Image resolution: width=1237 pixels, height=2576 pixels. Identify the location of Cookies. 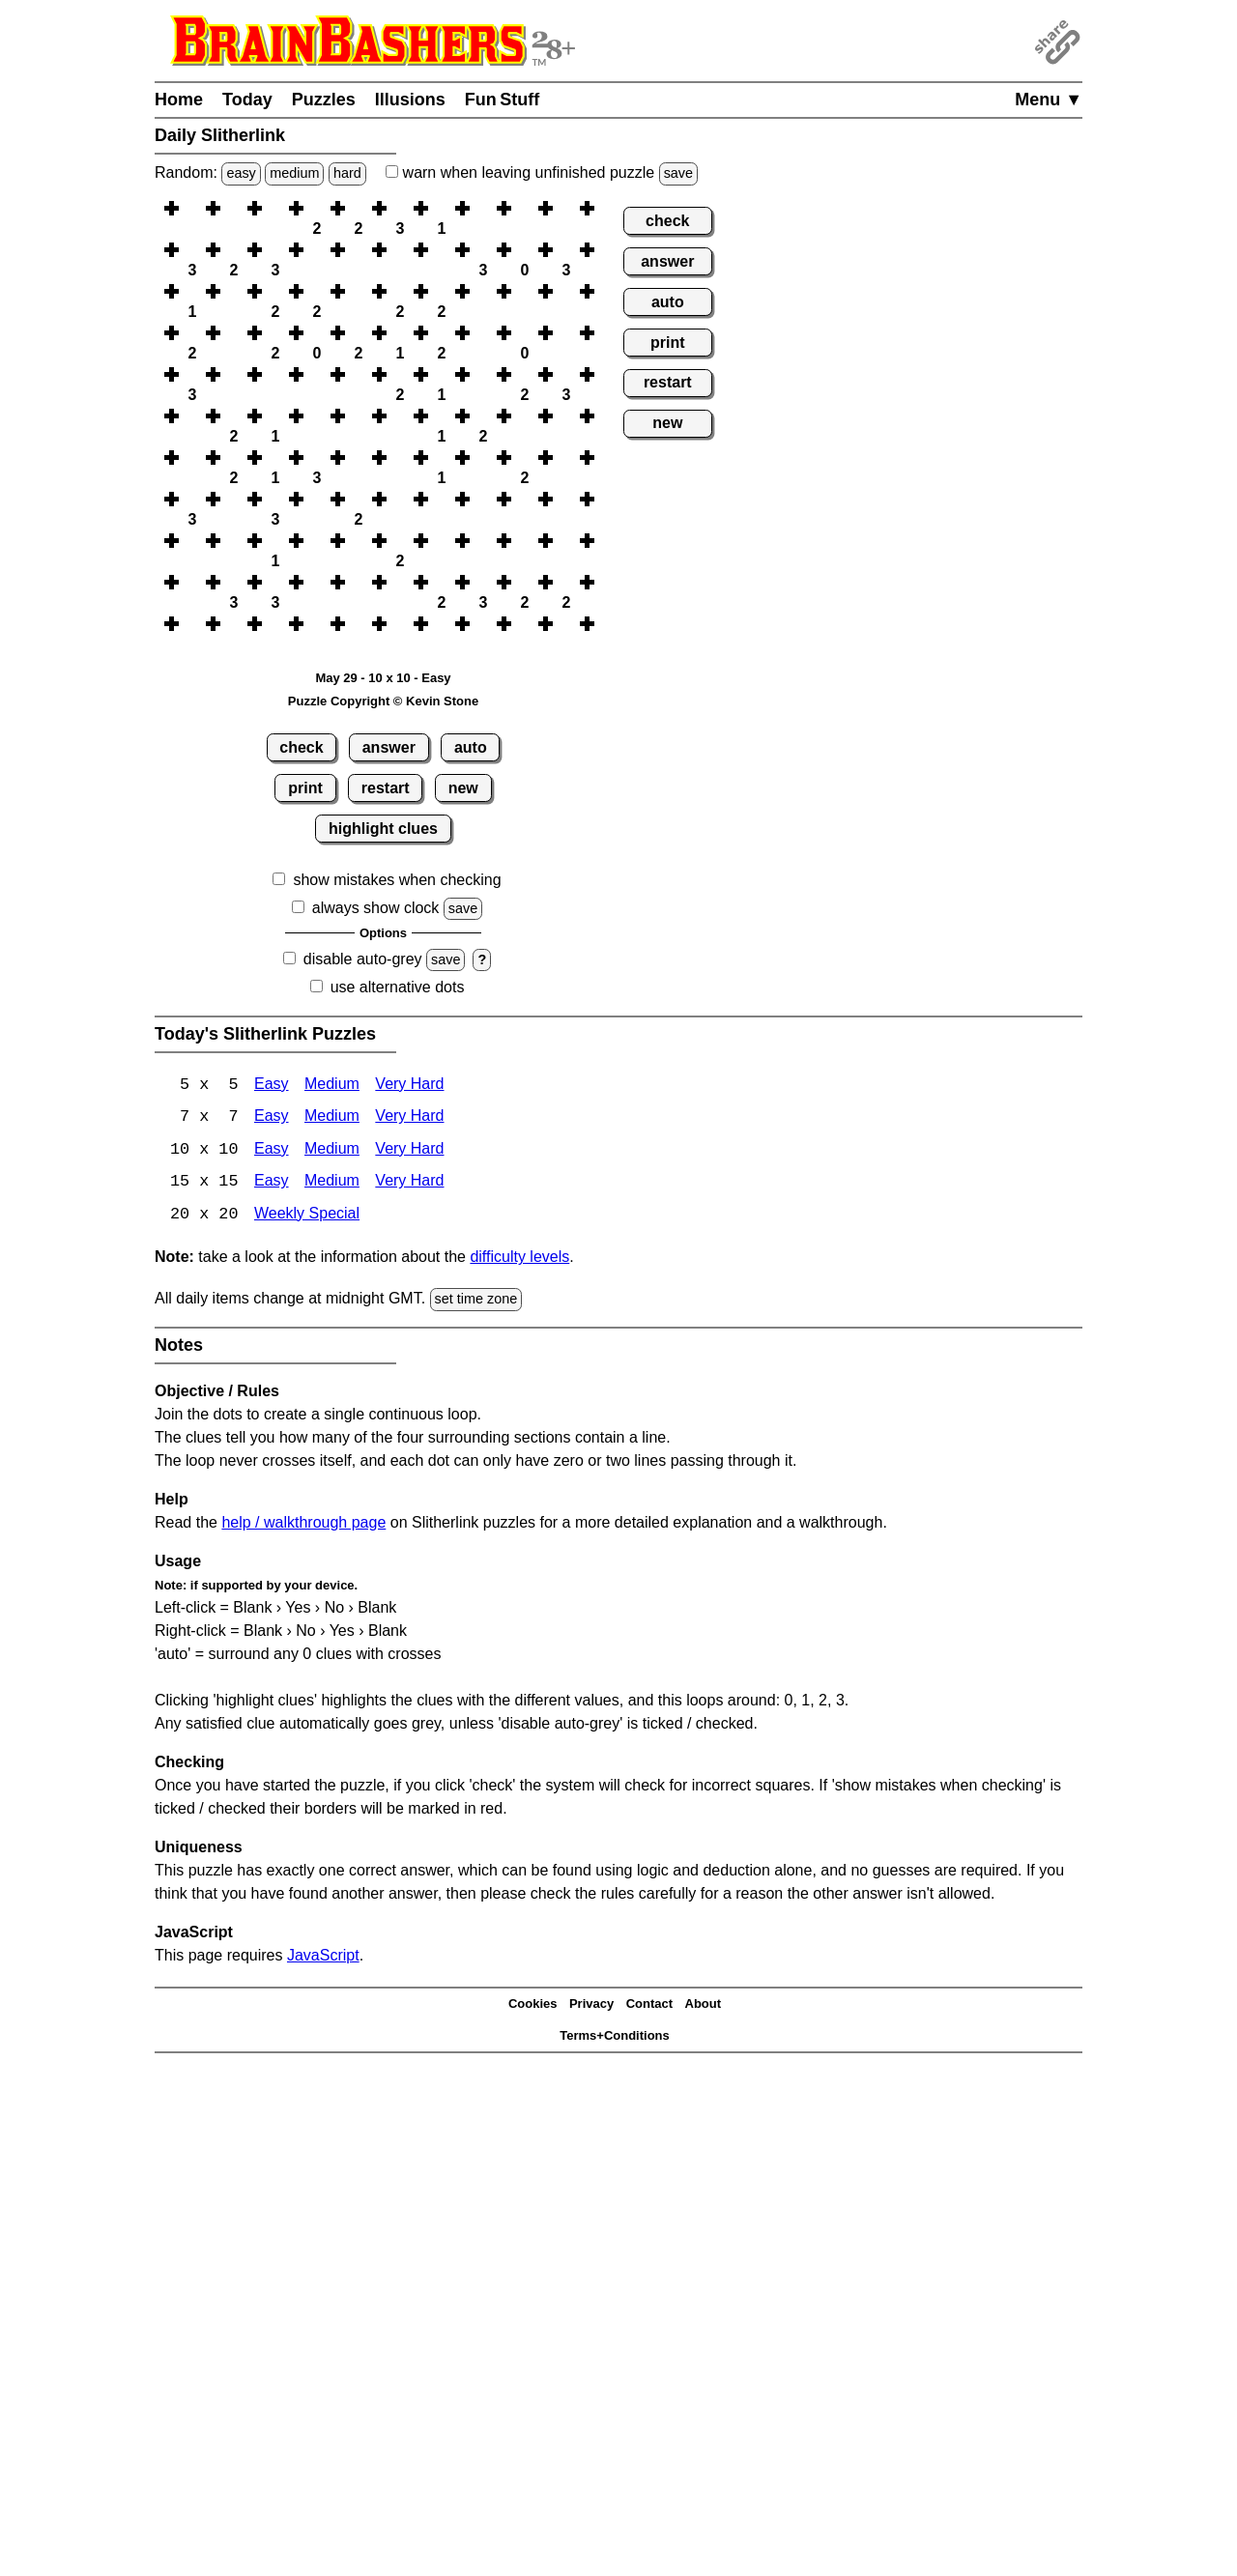
(533, 2006).